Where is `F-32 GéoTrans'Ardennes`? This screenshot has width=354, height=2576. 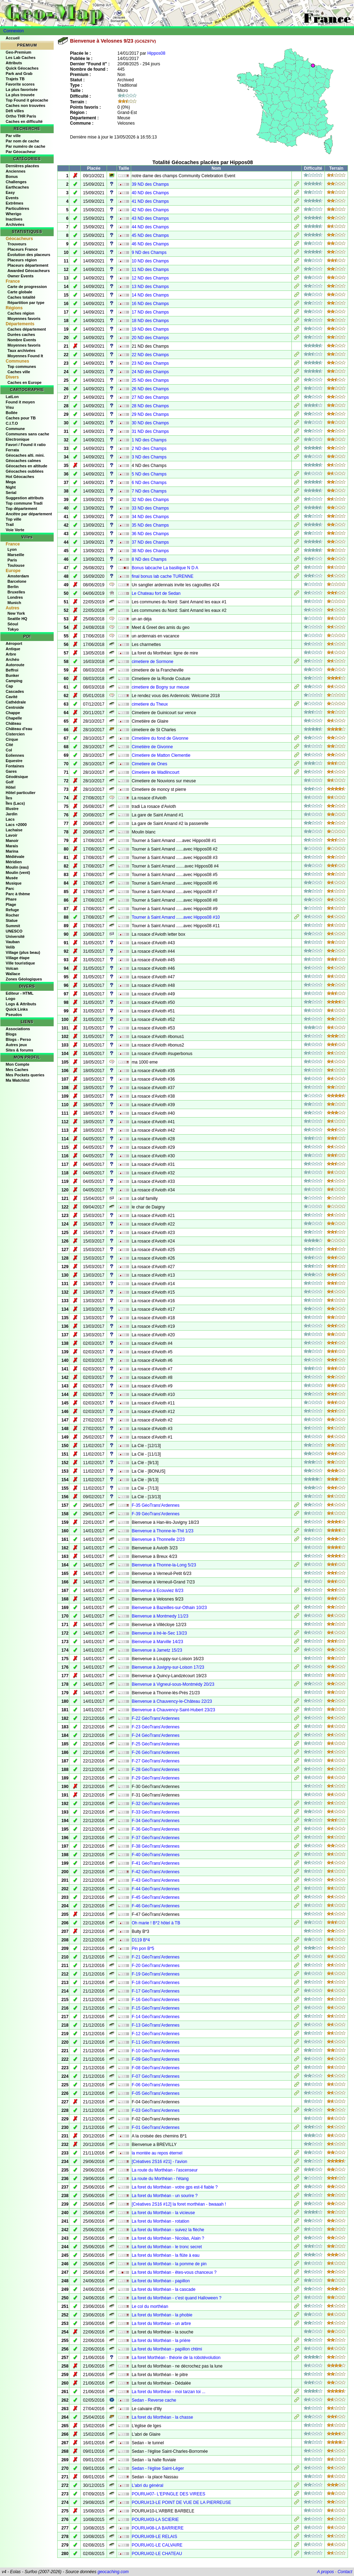
F-32 GéoTrans'Ardennes is located at coordinates (155, 1803).